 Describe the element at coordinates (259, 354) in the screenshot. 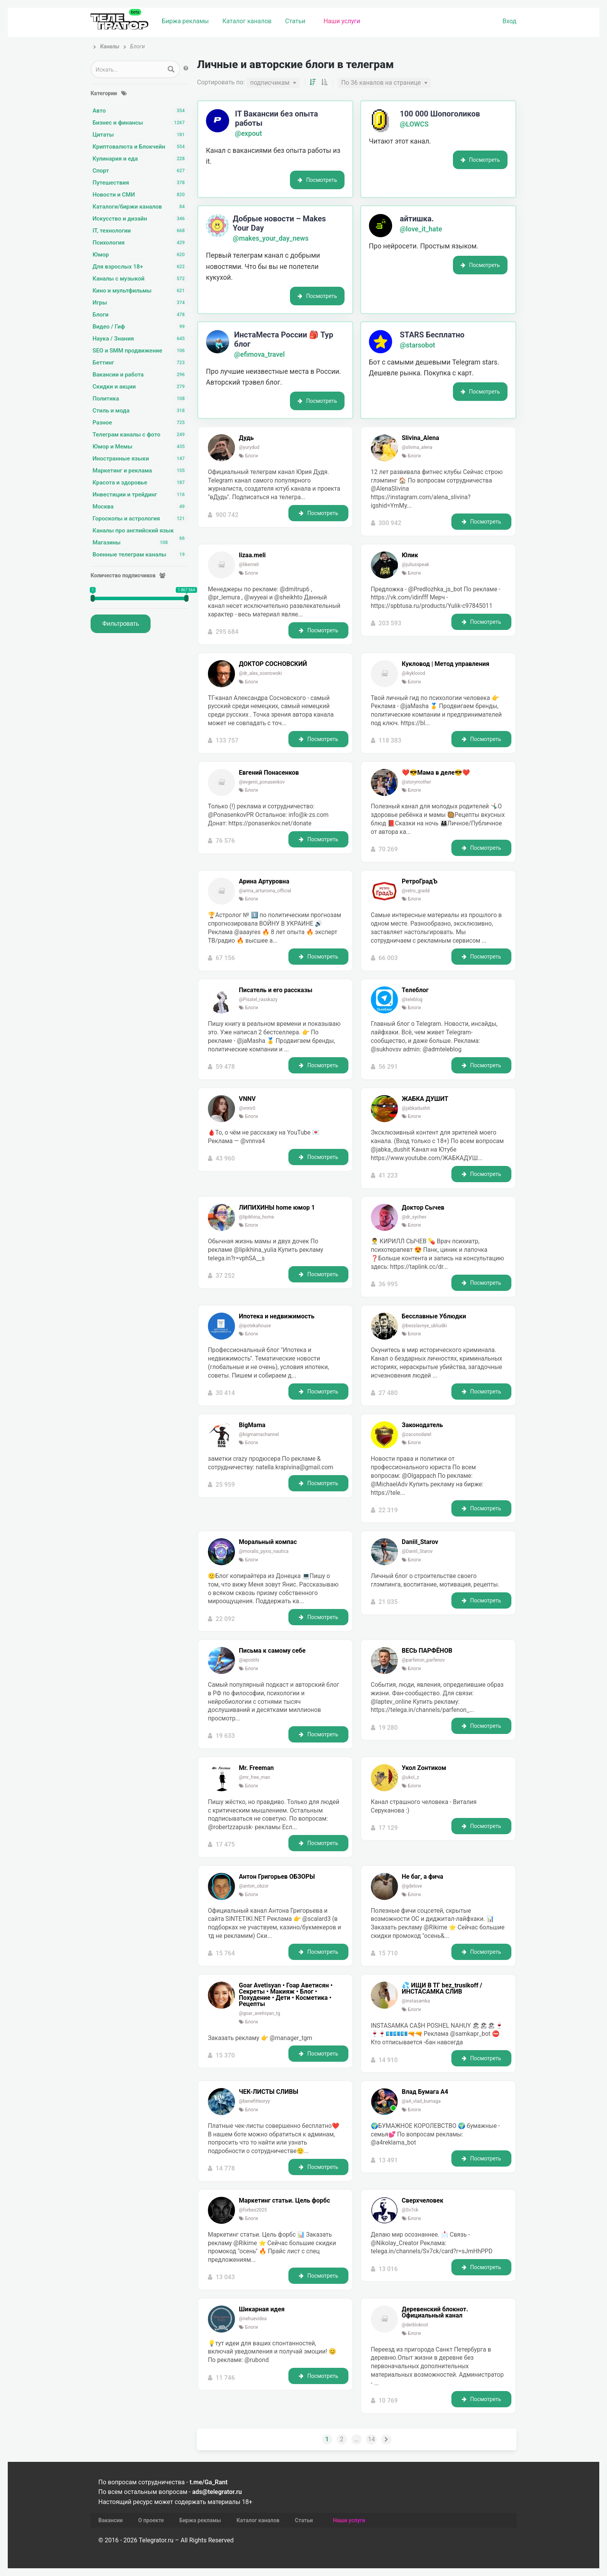

I see `@efimova_travel` at that location.